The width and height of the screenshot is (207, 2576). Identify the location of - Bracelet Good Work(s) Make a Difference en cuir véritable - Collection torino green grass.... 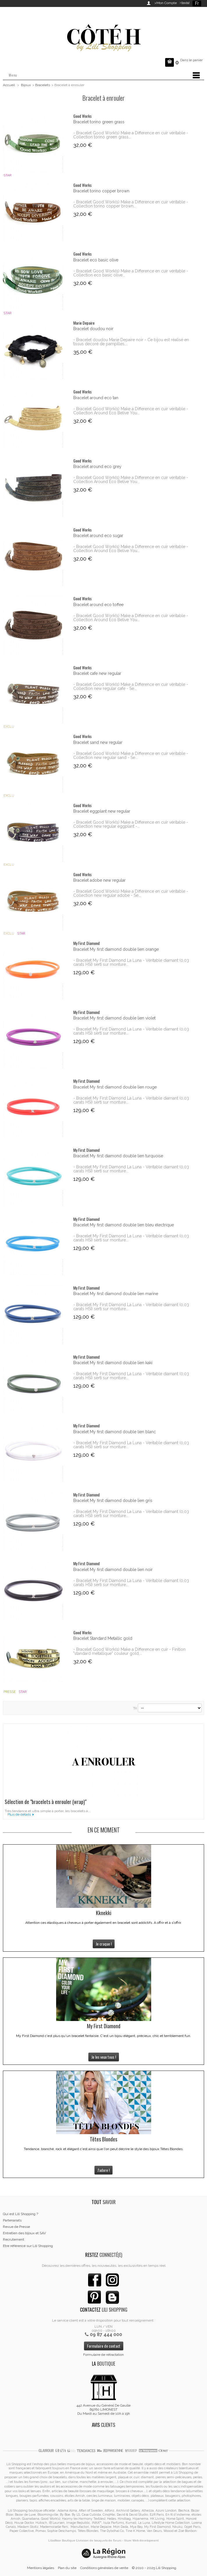
(130, 135).